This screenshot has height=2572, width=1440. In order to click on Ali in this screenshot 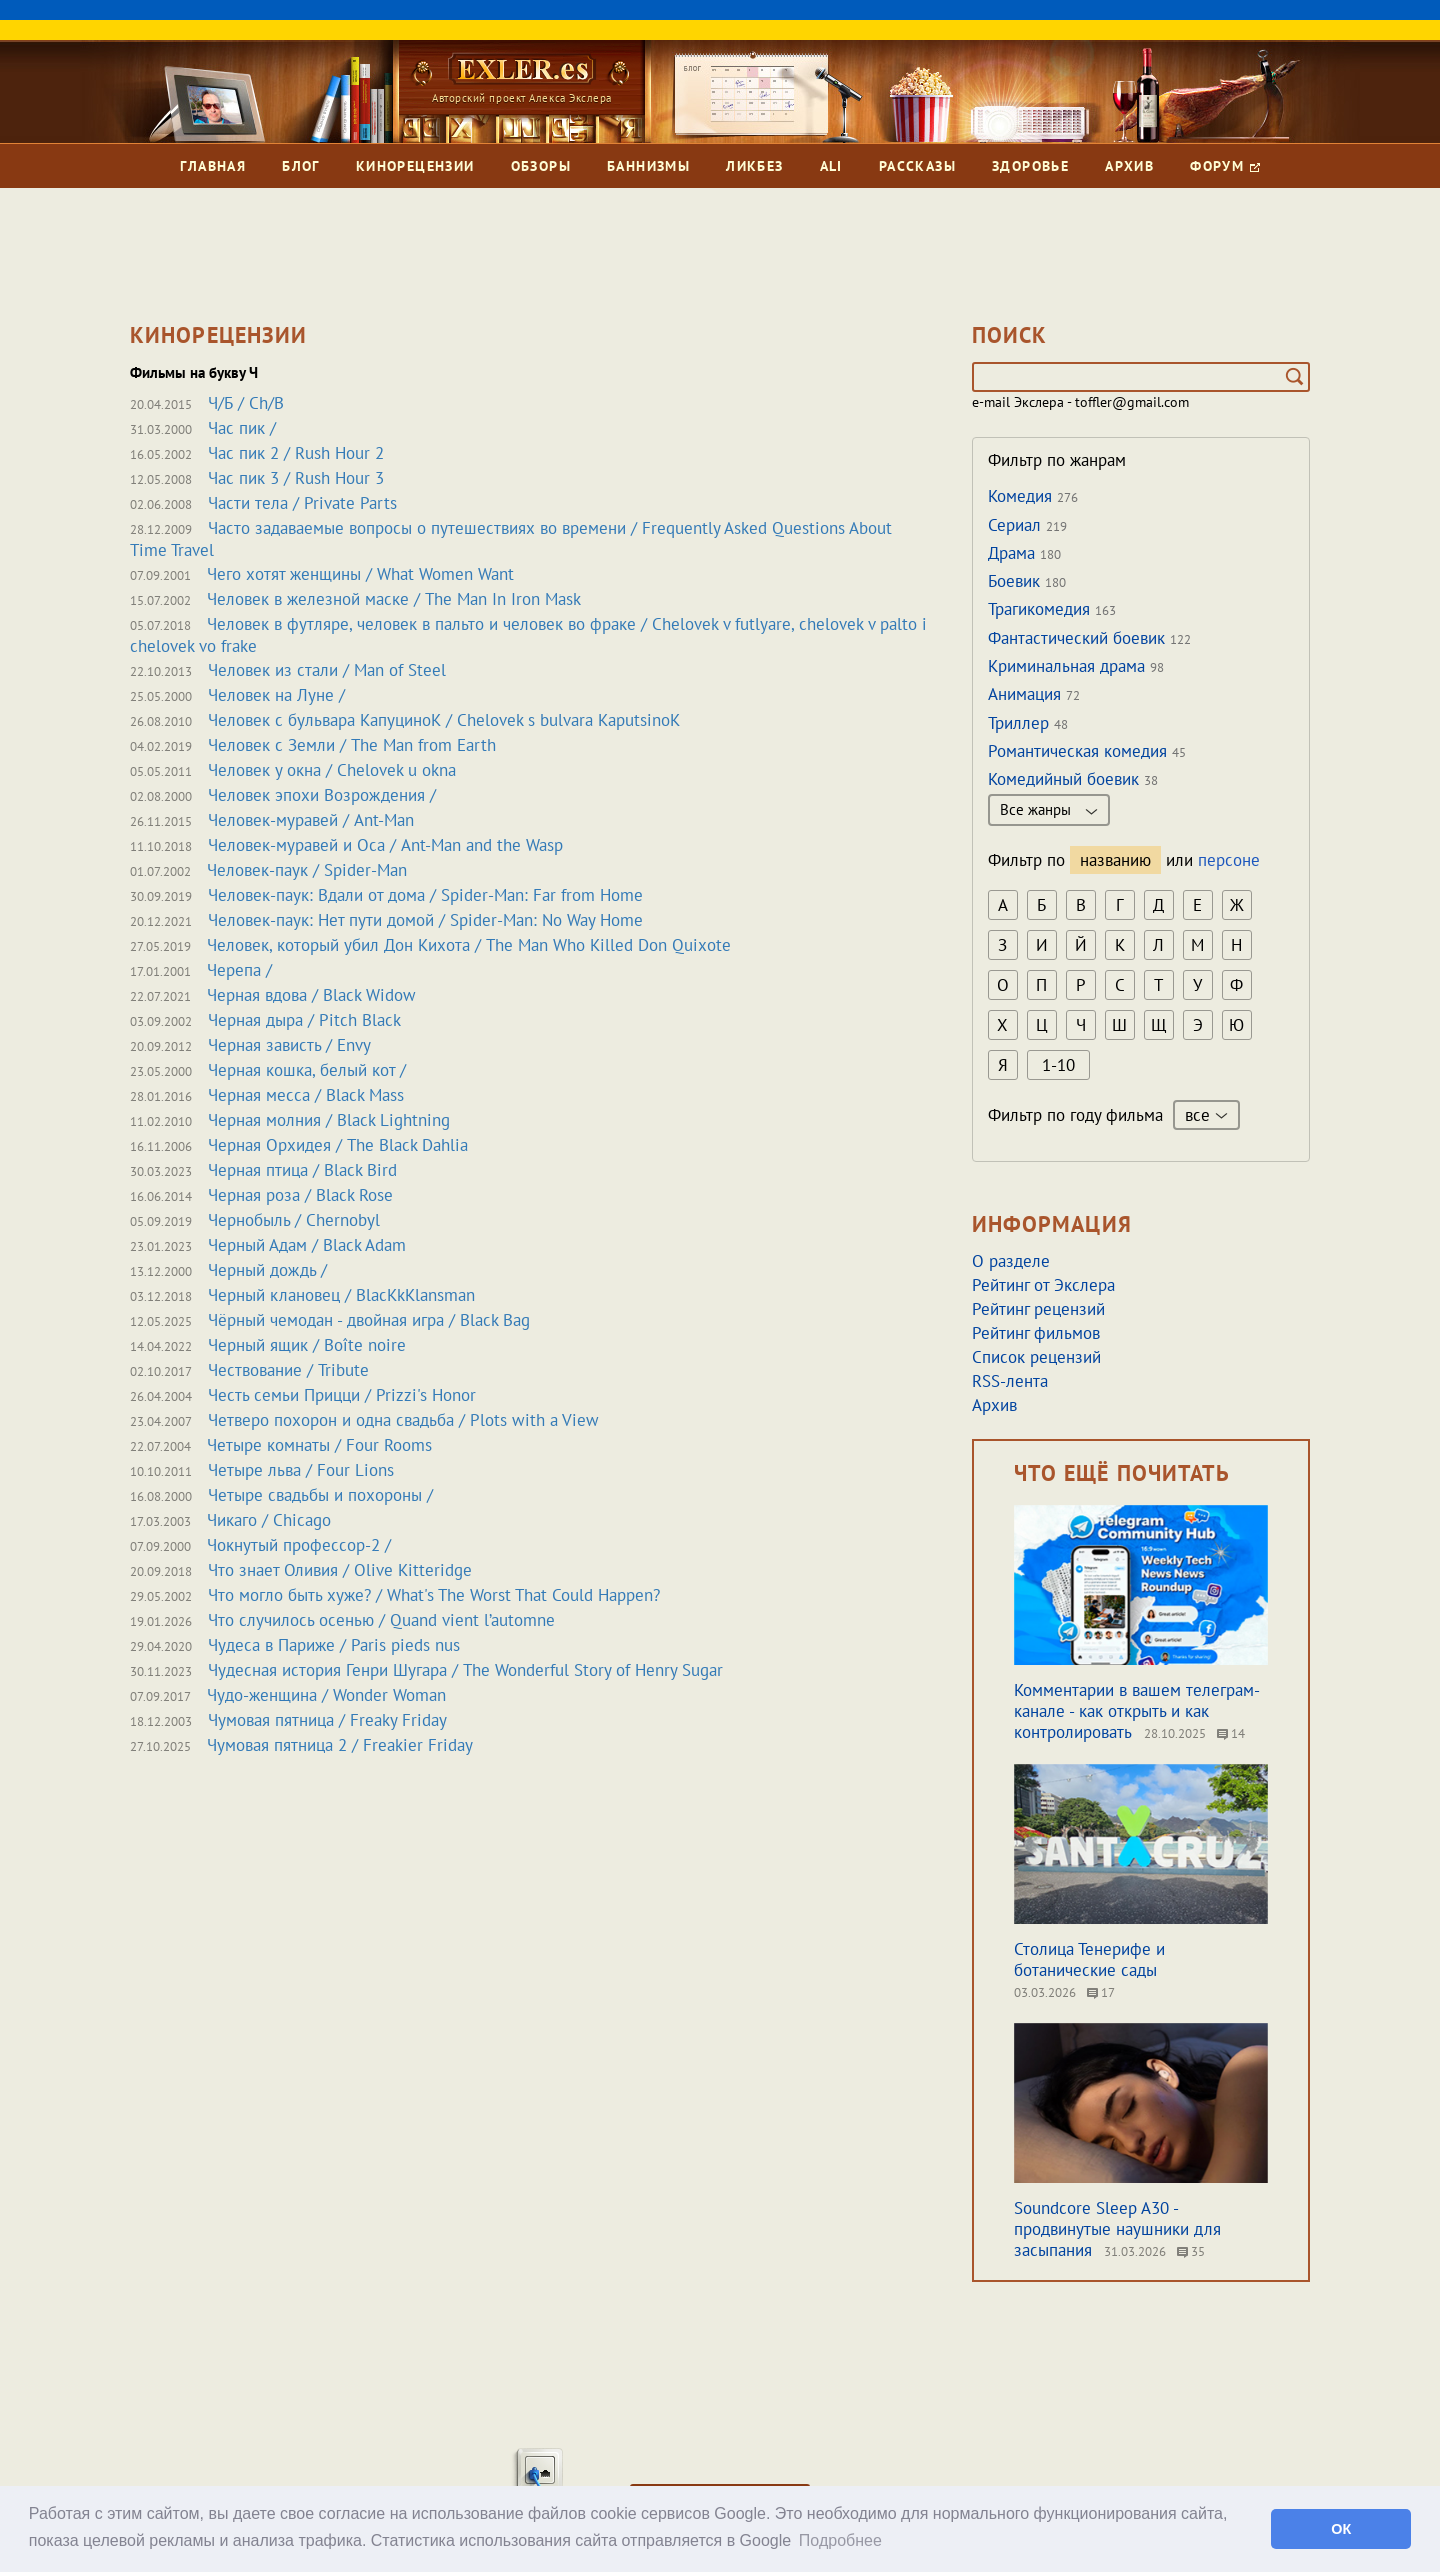, I will do `click(831, 166)`.